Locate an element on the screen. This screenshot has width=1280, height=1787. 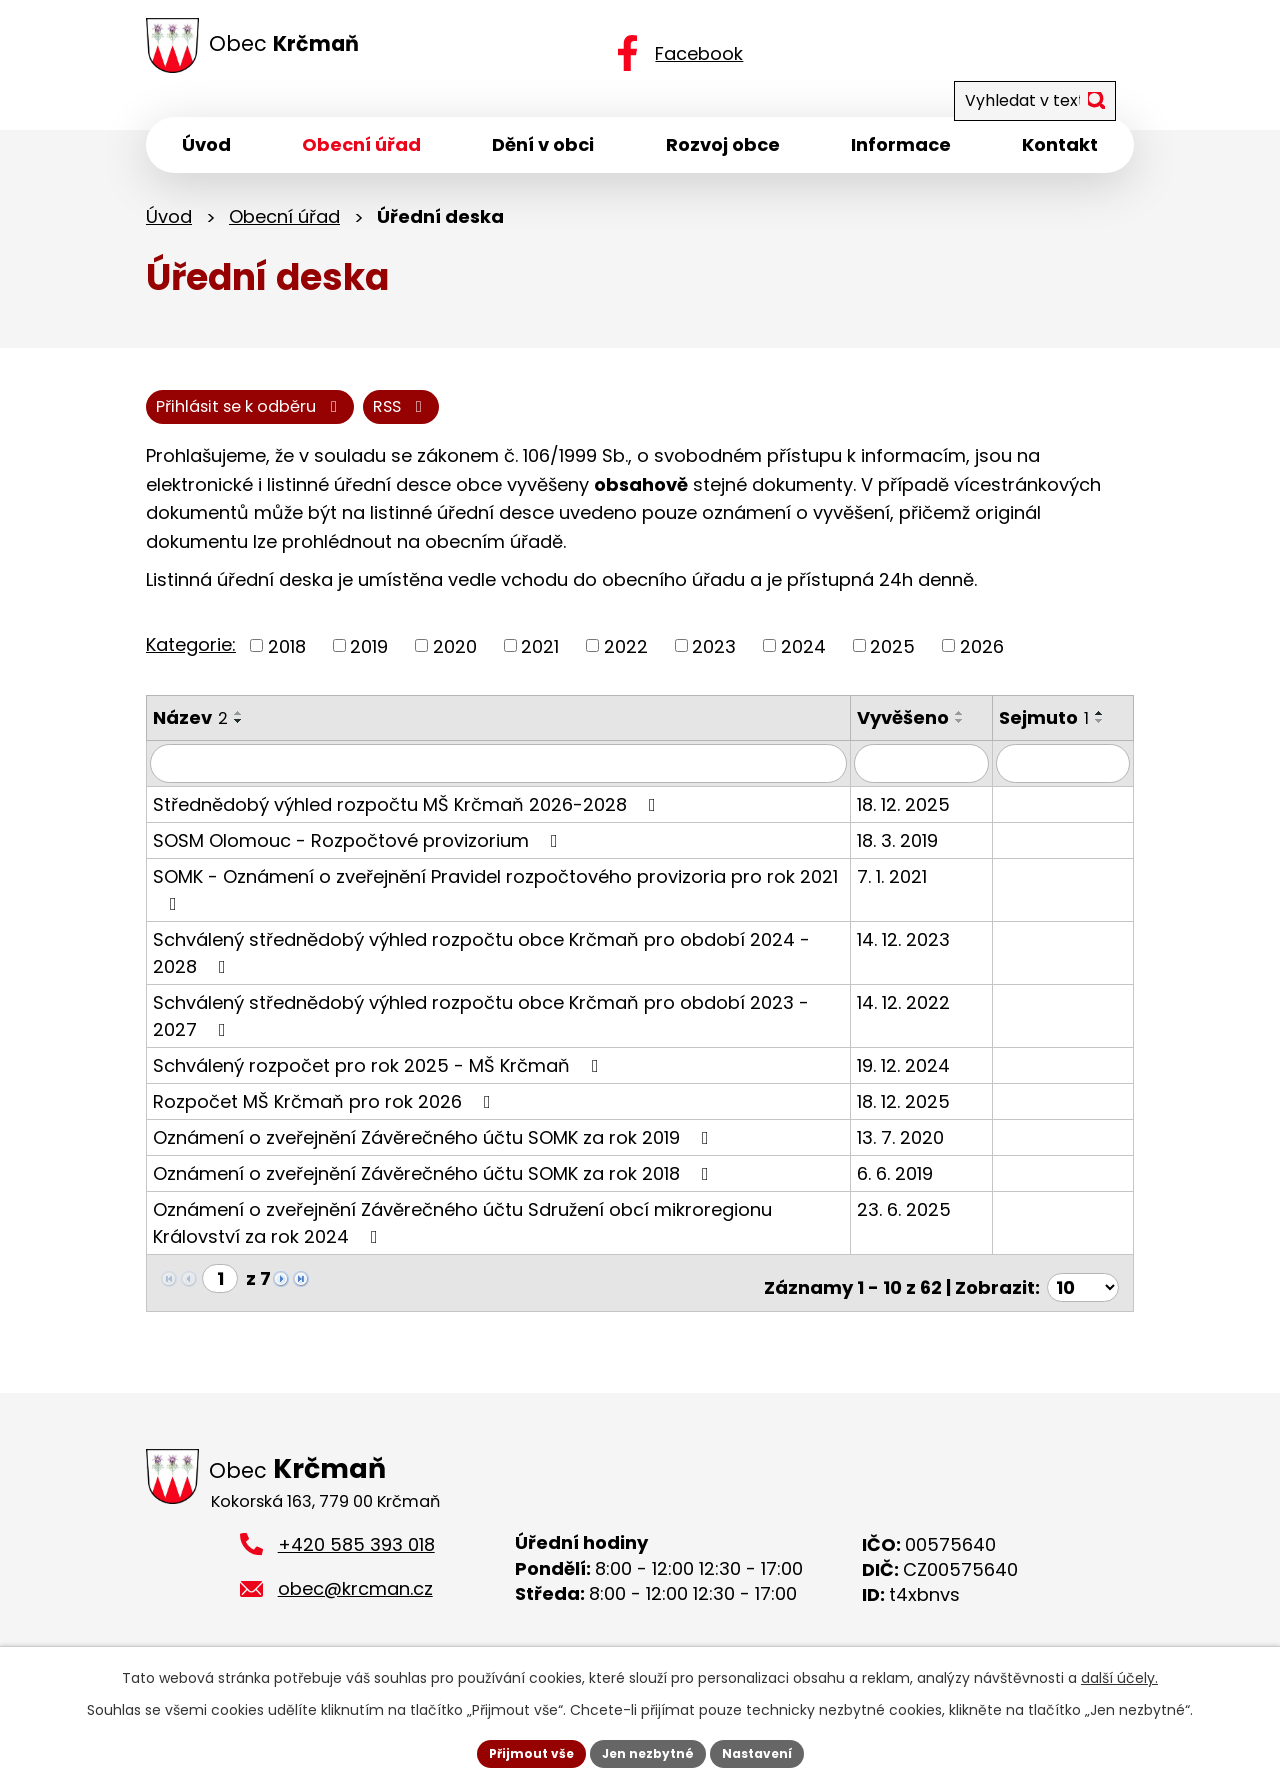
2019 is located at coordinates (369, 661).